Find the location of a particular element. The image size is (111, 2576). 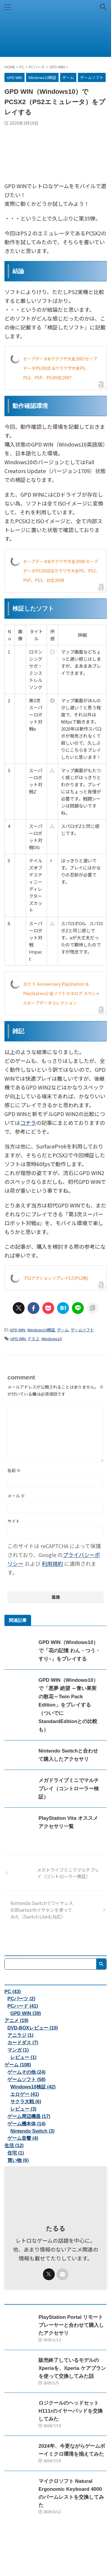

GPD WIN（Windows10）で「花の記憶 わん・つう・すり~」をプレイする is located at coordinates (69, 1651).